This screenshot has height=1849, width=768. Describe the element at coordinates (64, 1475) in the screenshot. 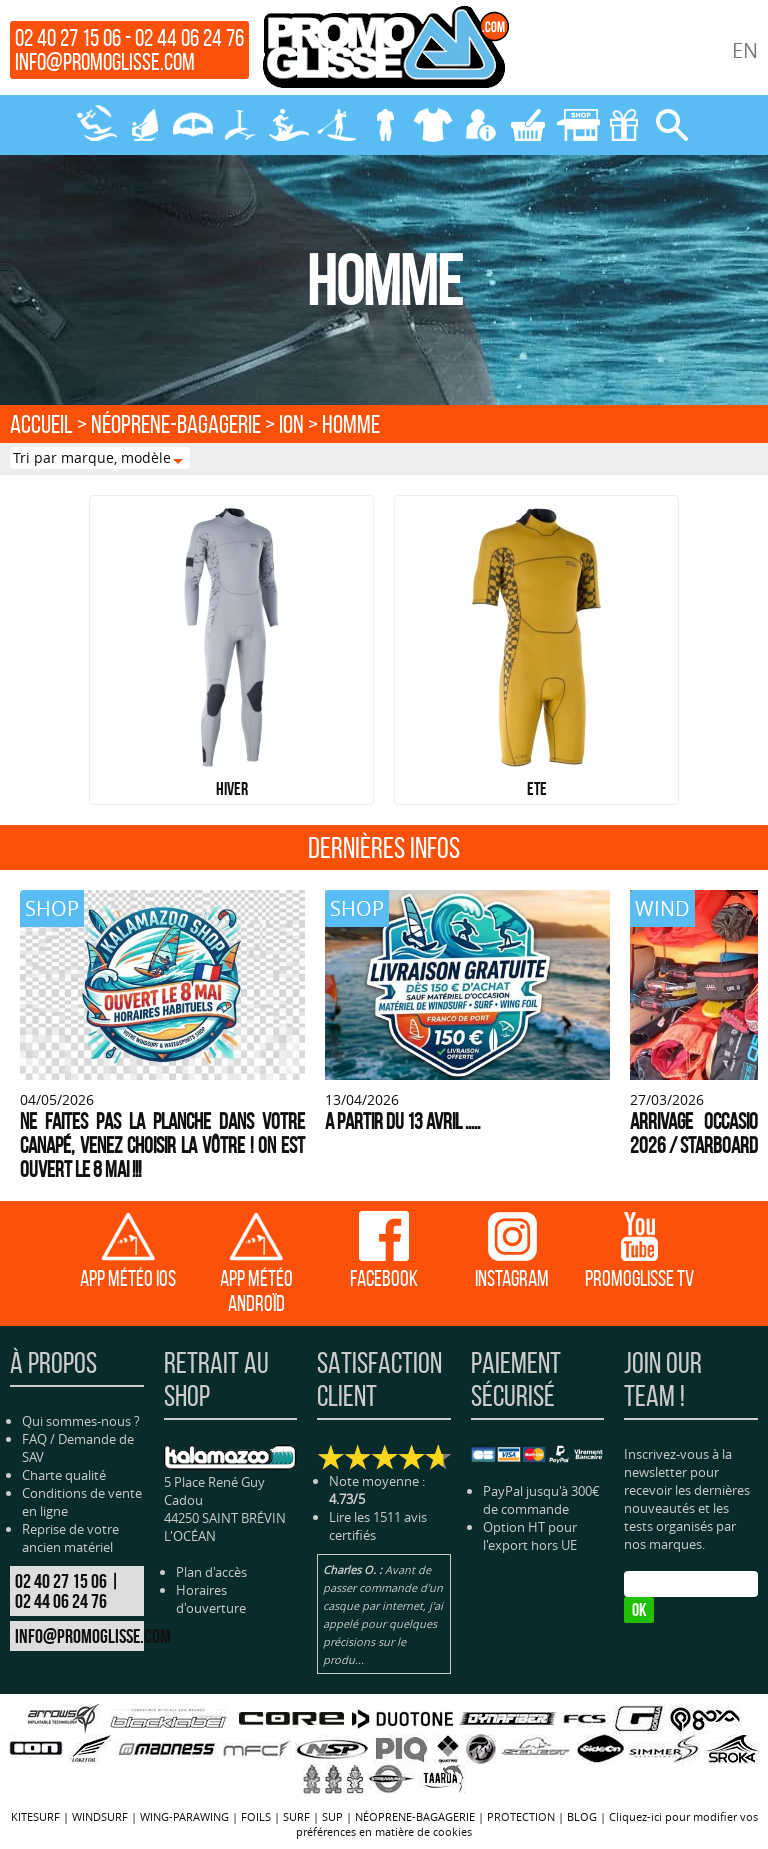

I see `Charte qualité` at that location.